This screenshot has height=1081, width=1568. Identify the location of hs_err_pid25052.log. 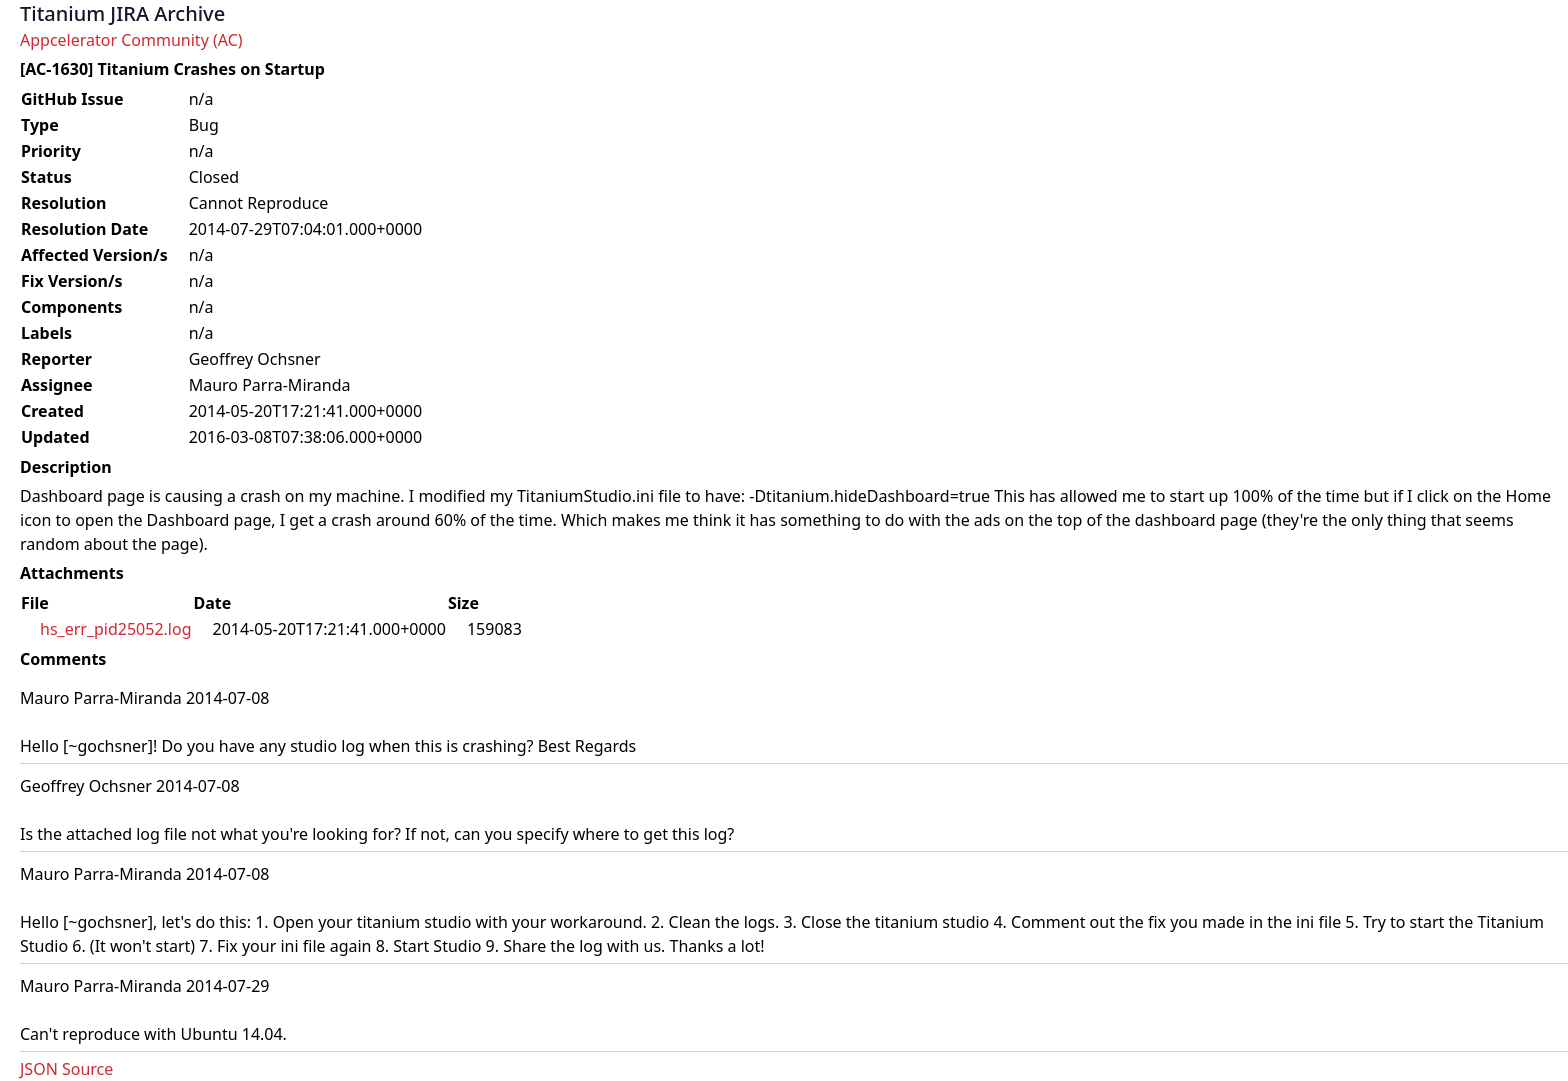
(116, 629).